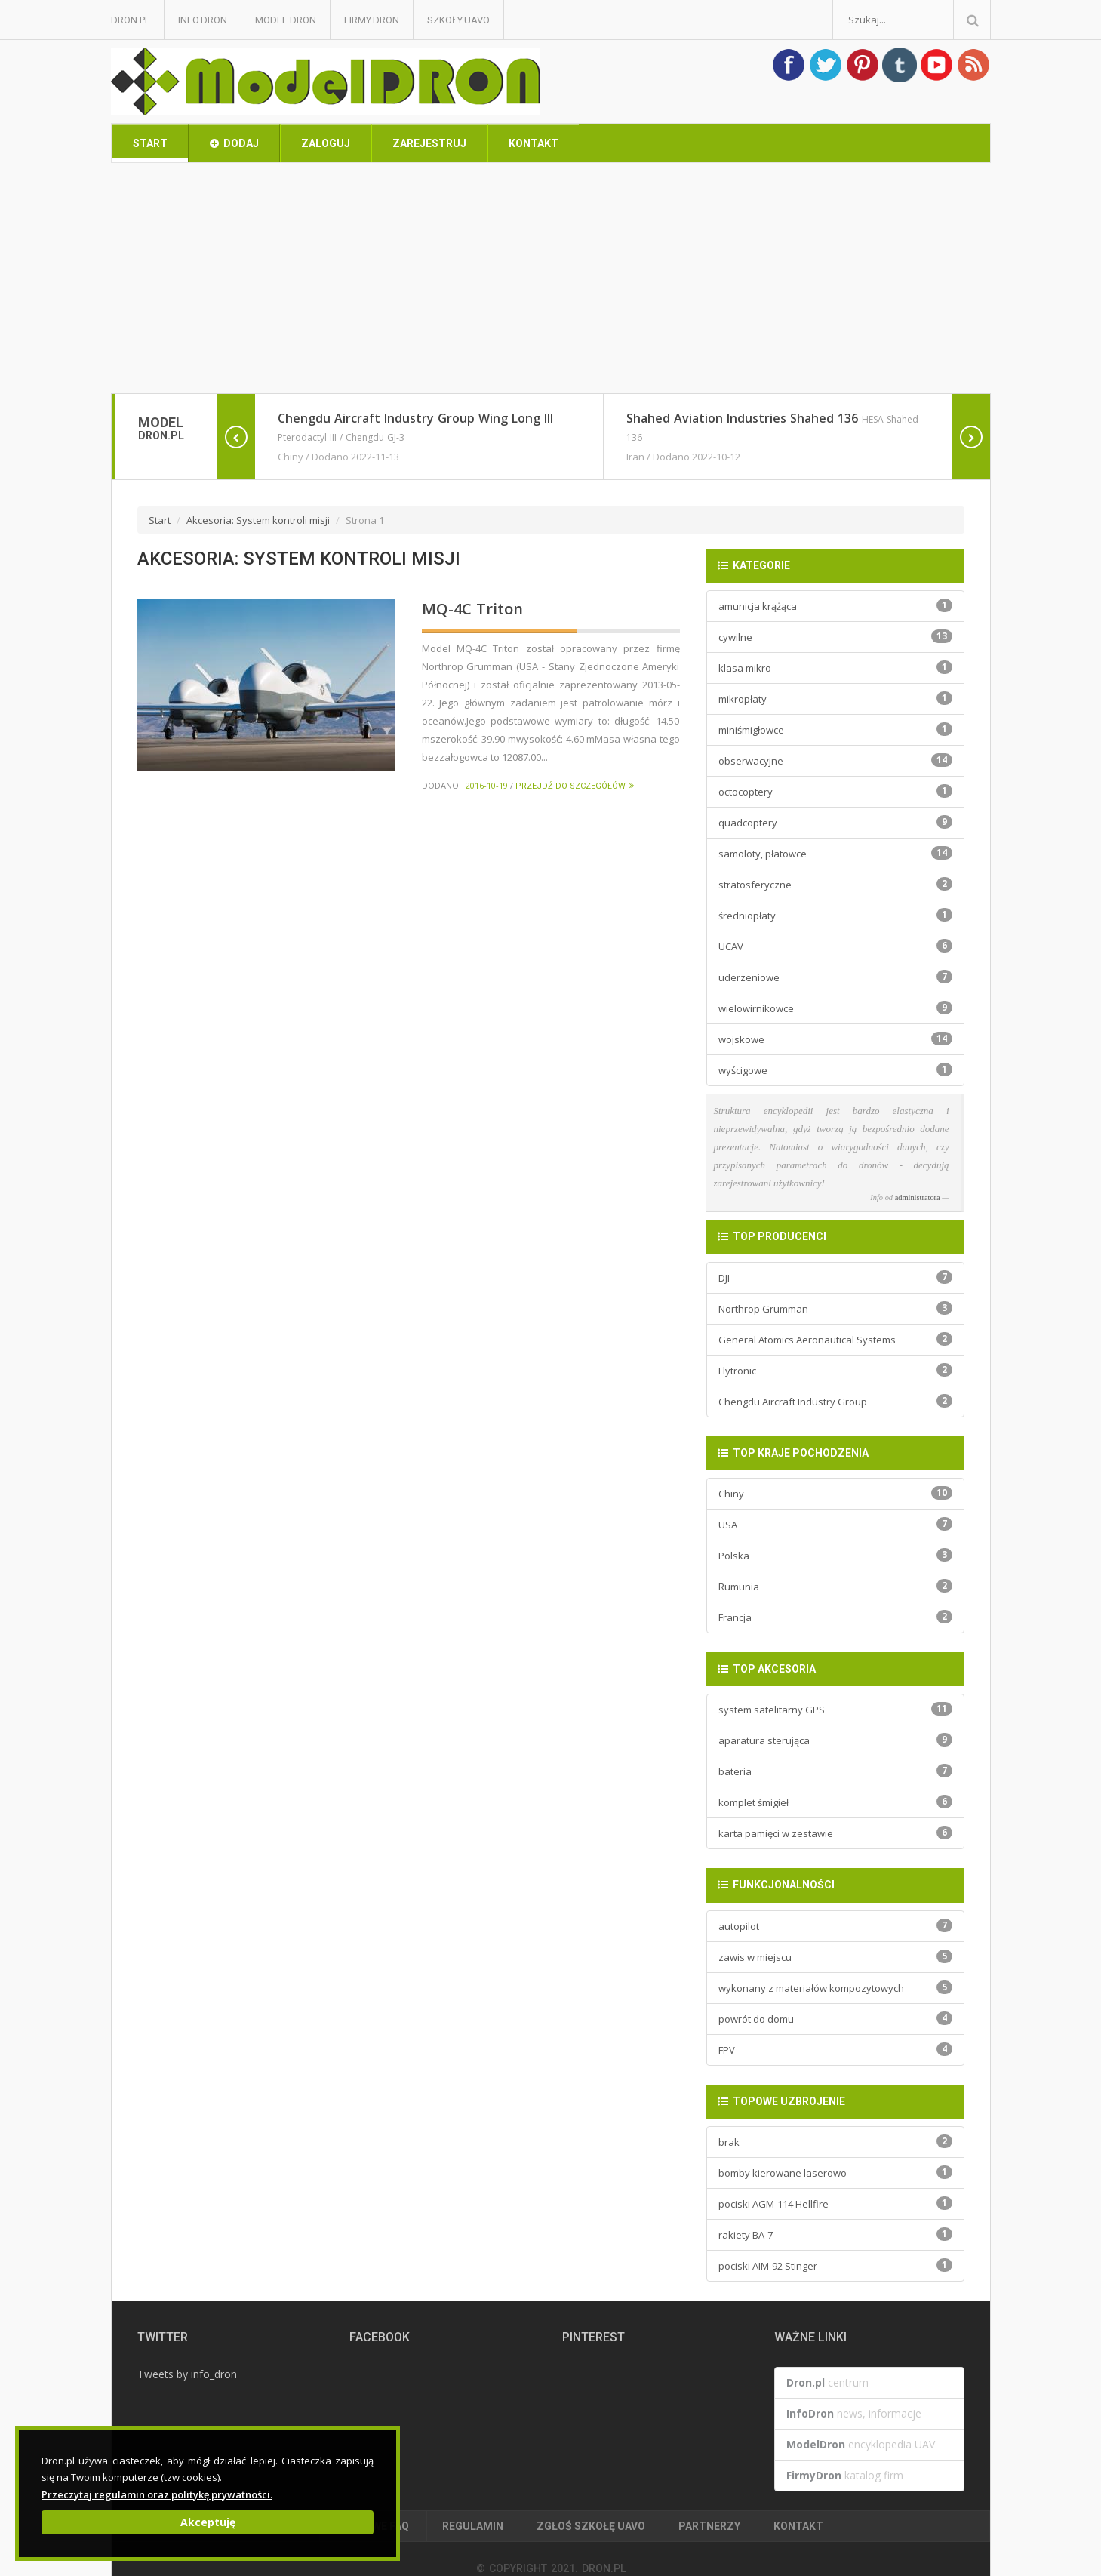  Describe the element at coordinates (157, 2494) in the screenshot. I see `Przeczytaj regulamin oraz politykę prywatności.` at that location.